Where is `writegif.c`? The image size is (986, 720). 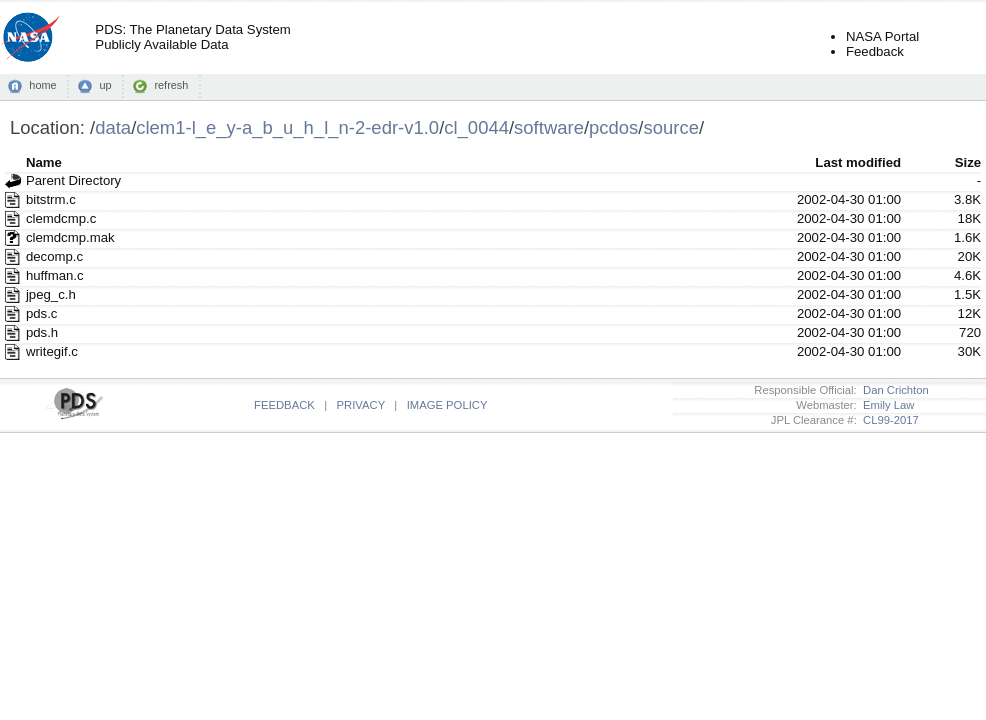
writegif.c is located at coordinates (52, 351).